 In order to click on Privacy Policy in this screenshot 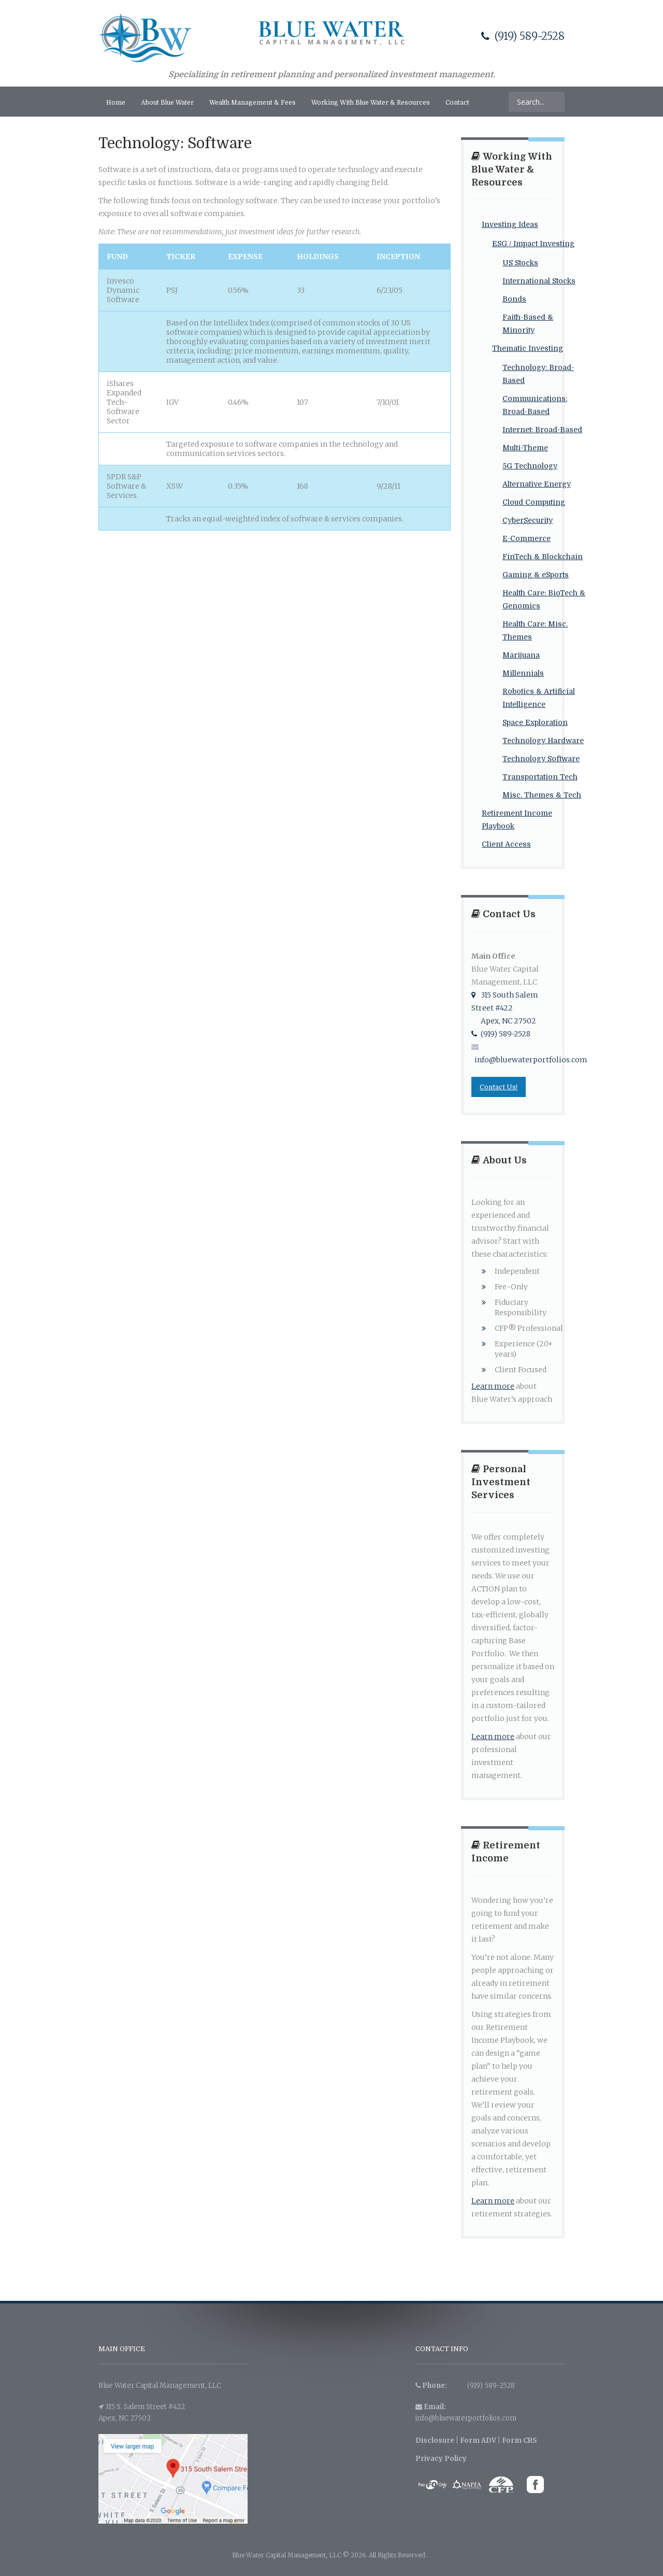, I will do `click(441, 2458)`.